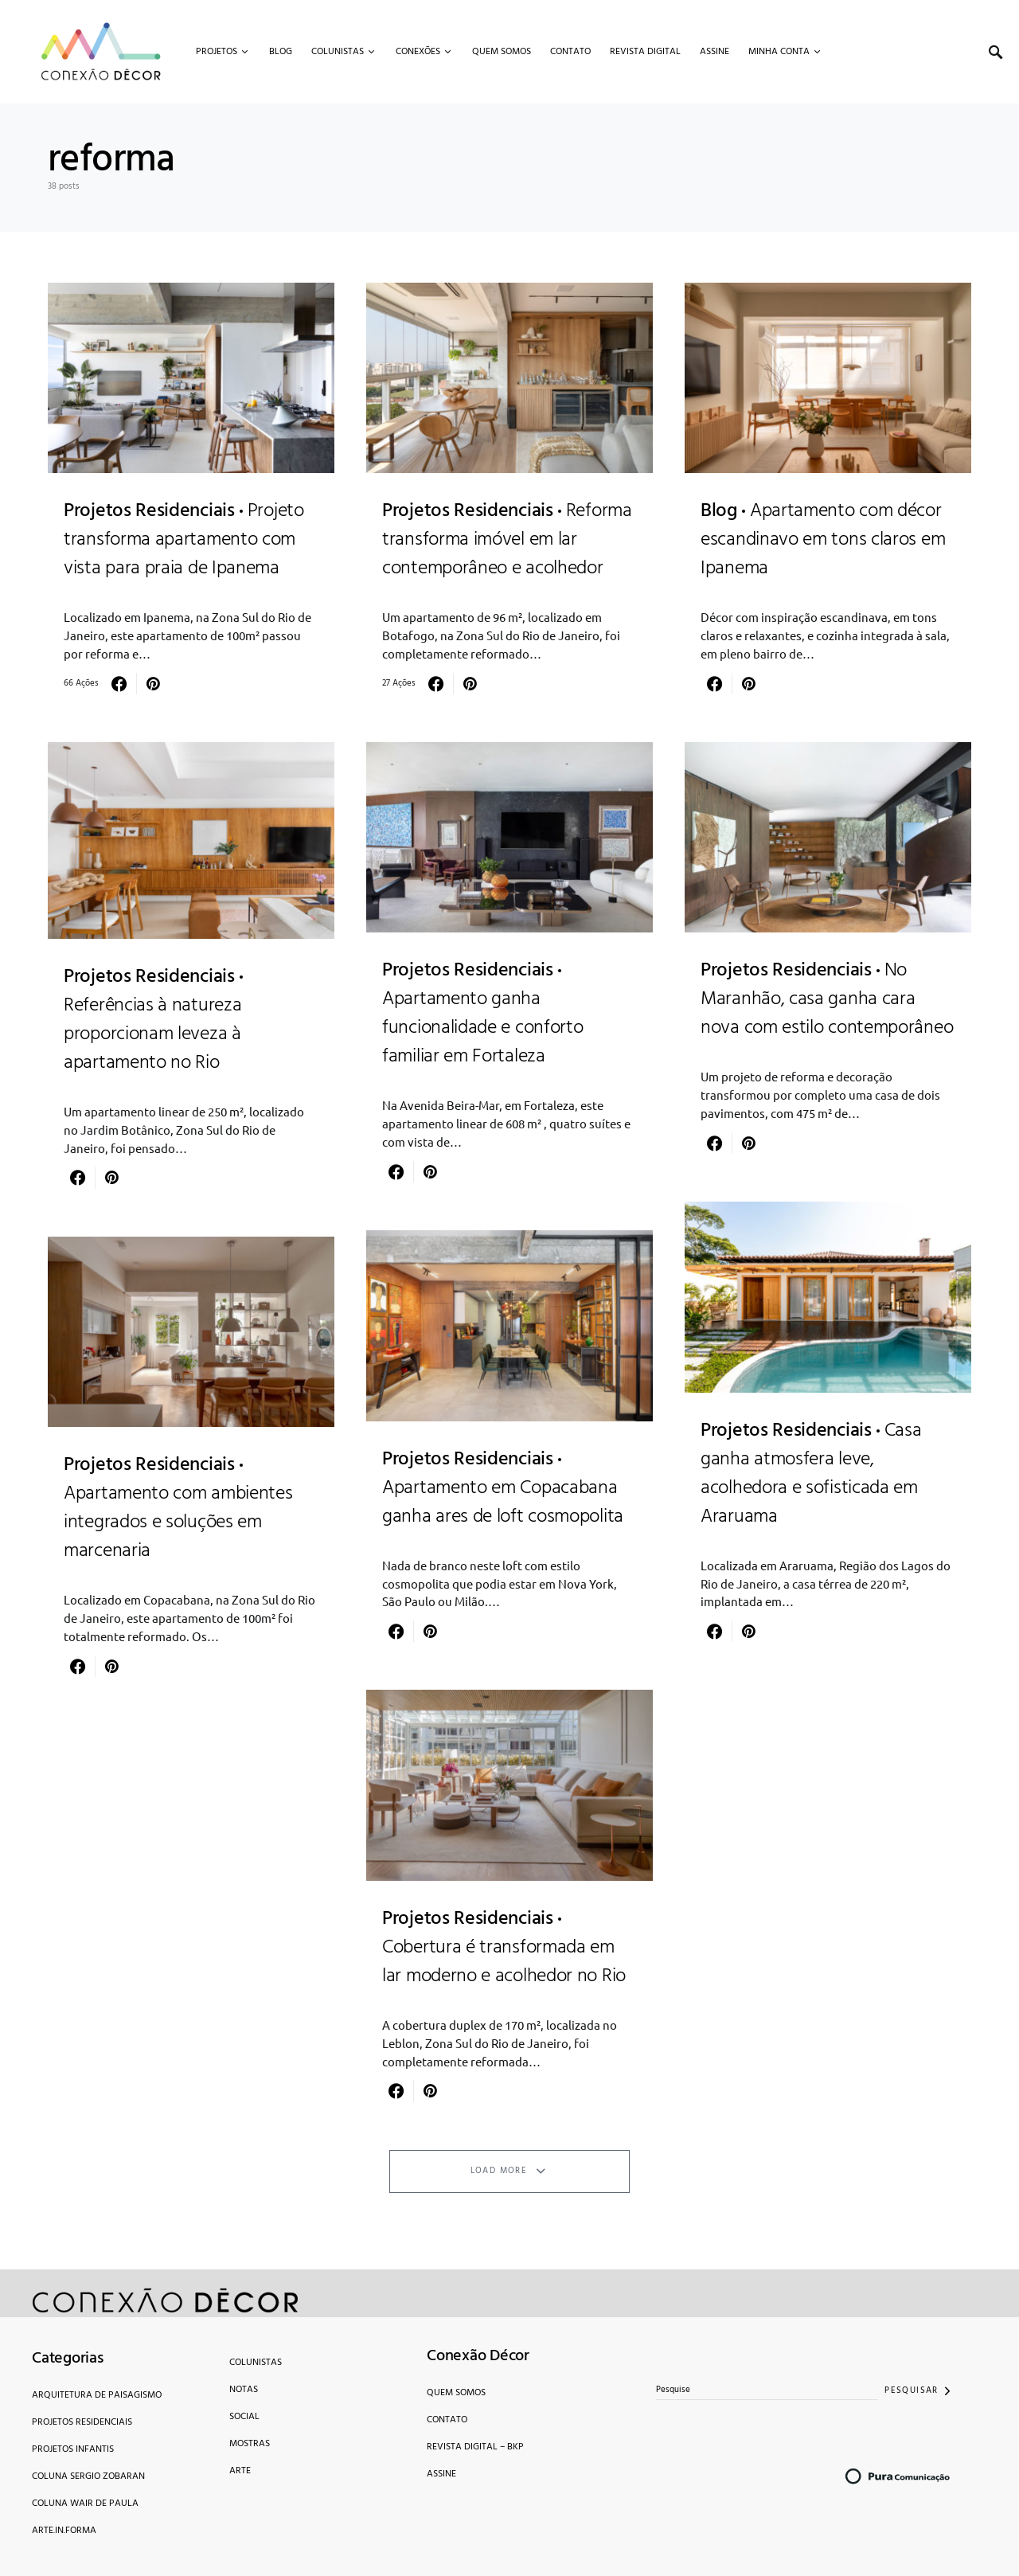 This screenshot has width=1019, height=2576. I want to click on Projetos Infantis, so click(73, 2449).